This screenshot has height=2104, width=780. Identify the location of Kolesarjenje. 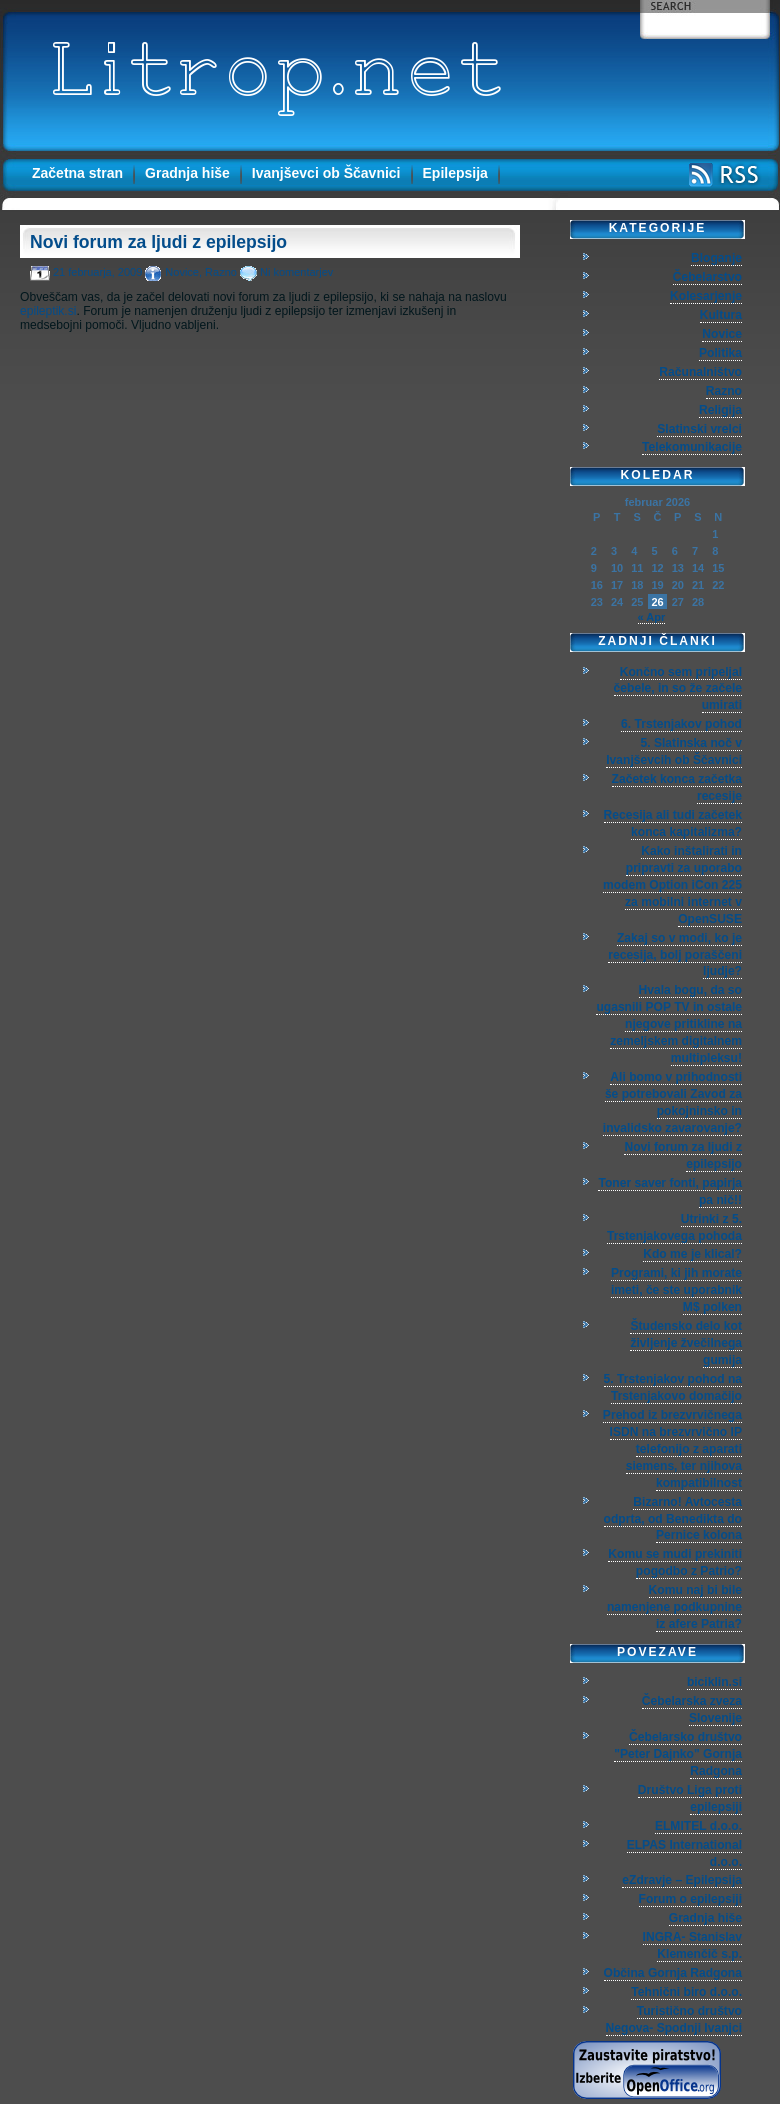
(706, 296).